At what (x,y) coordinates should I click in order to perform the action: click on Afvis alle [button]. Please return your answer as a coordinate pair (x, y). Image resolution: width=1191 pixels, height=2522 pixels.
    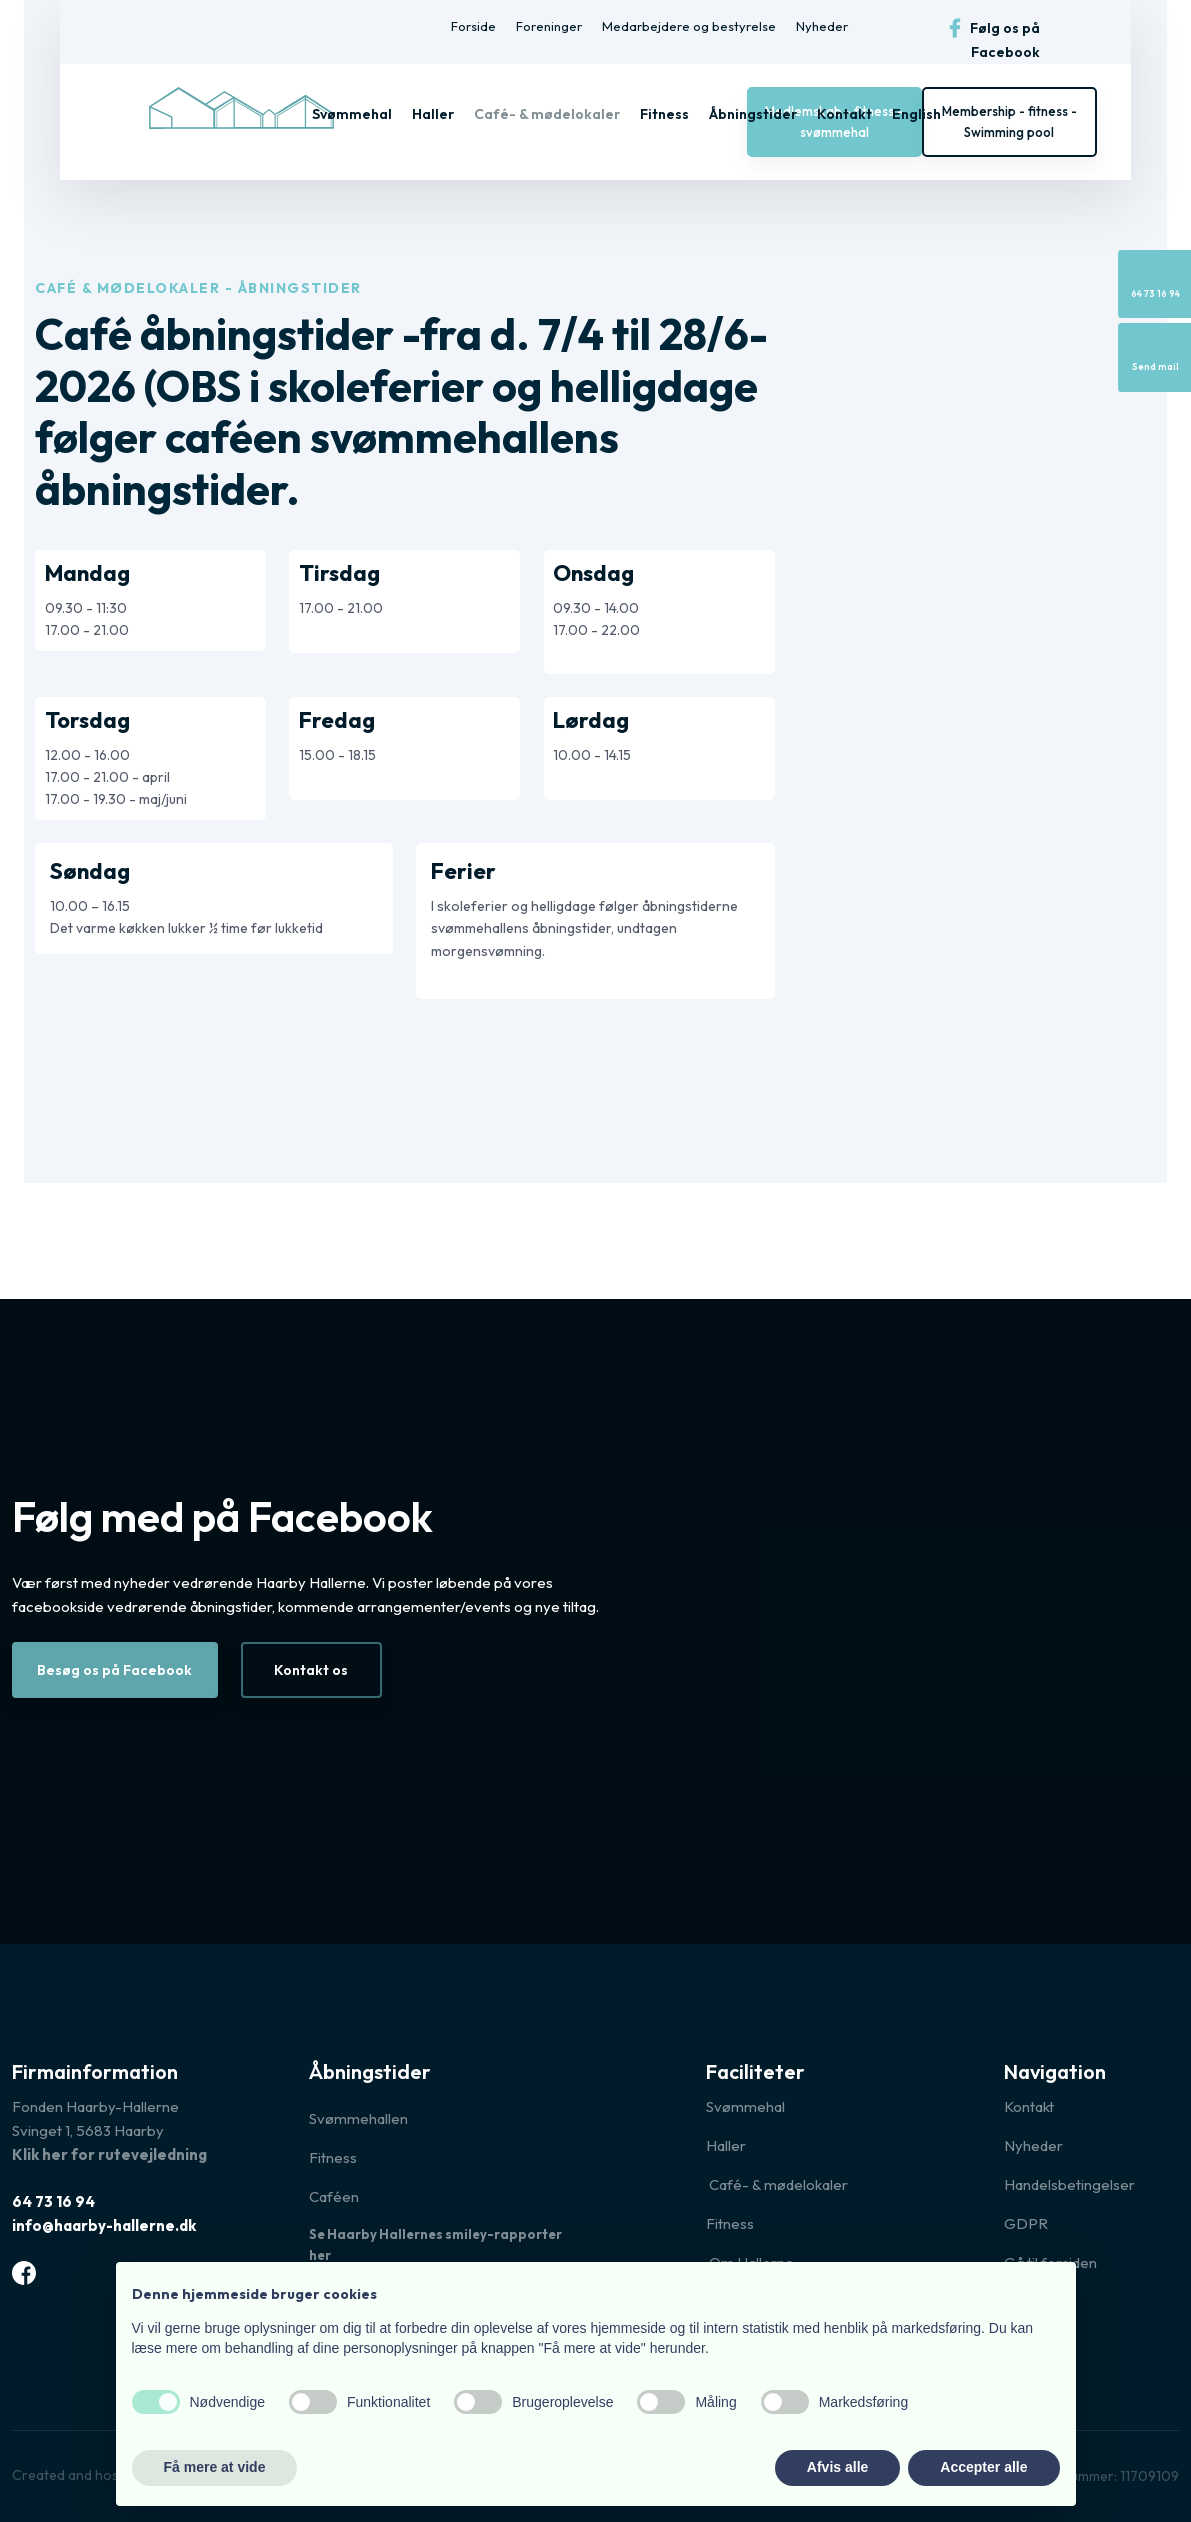
    Looking at the image, I should click on (837, 2467).